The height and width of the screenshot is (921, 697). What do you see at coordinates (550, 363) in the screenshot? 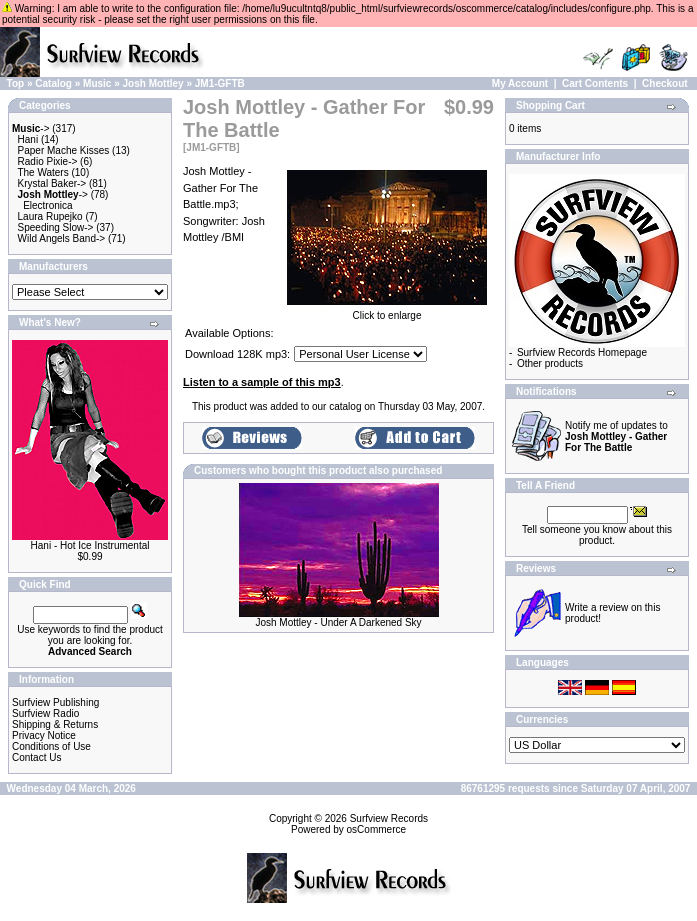
I see `Other products` at bounding box center [550, 363].